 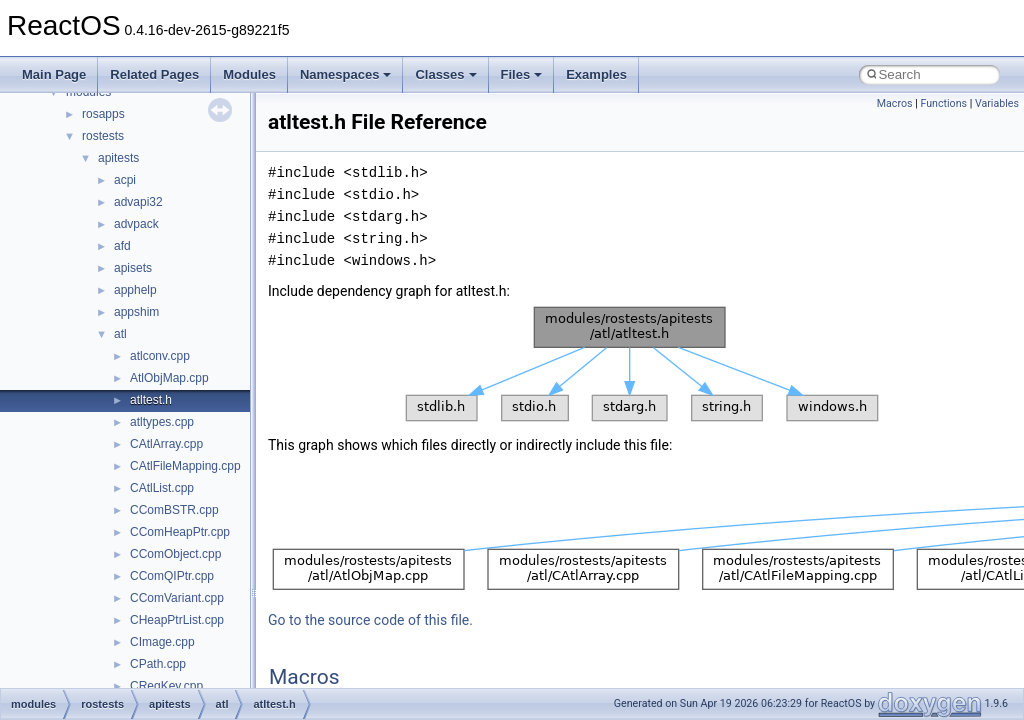 I want to click on rosapps, so click(x=103, y=114).